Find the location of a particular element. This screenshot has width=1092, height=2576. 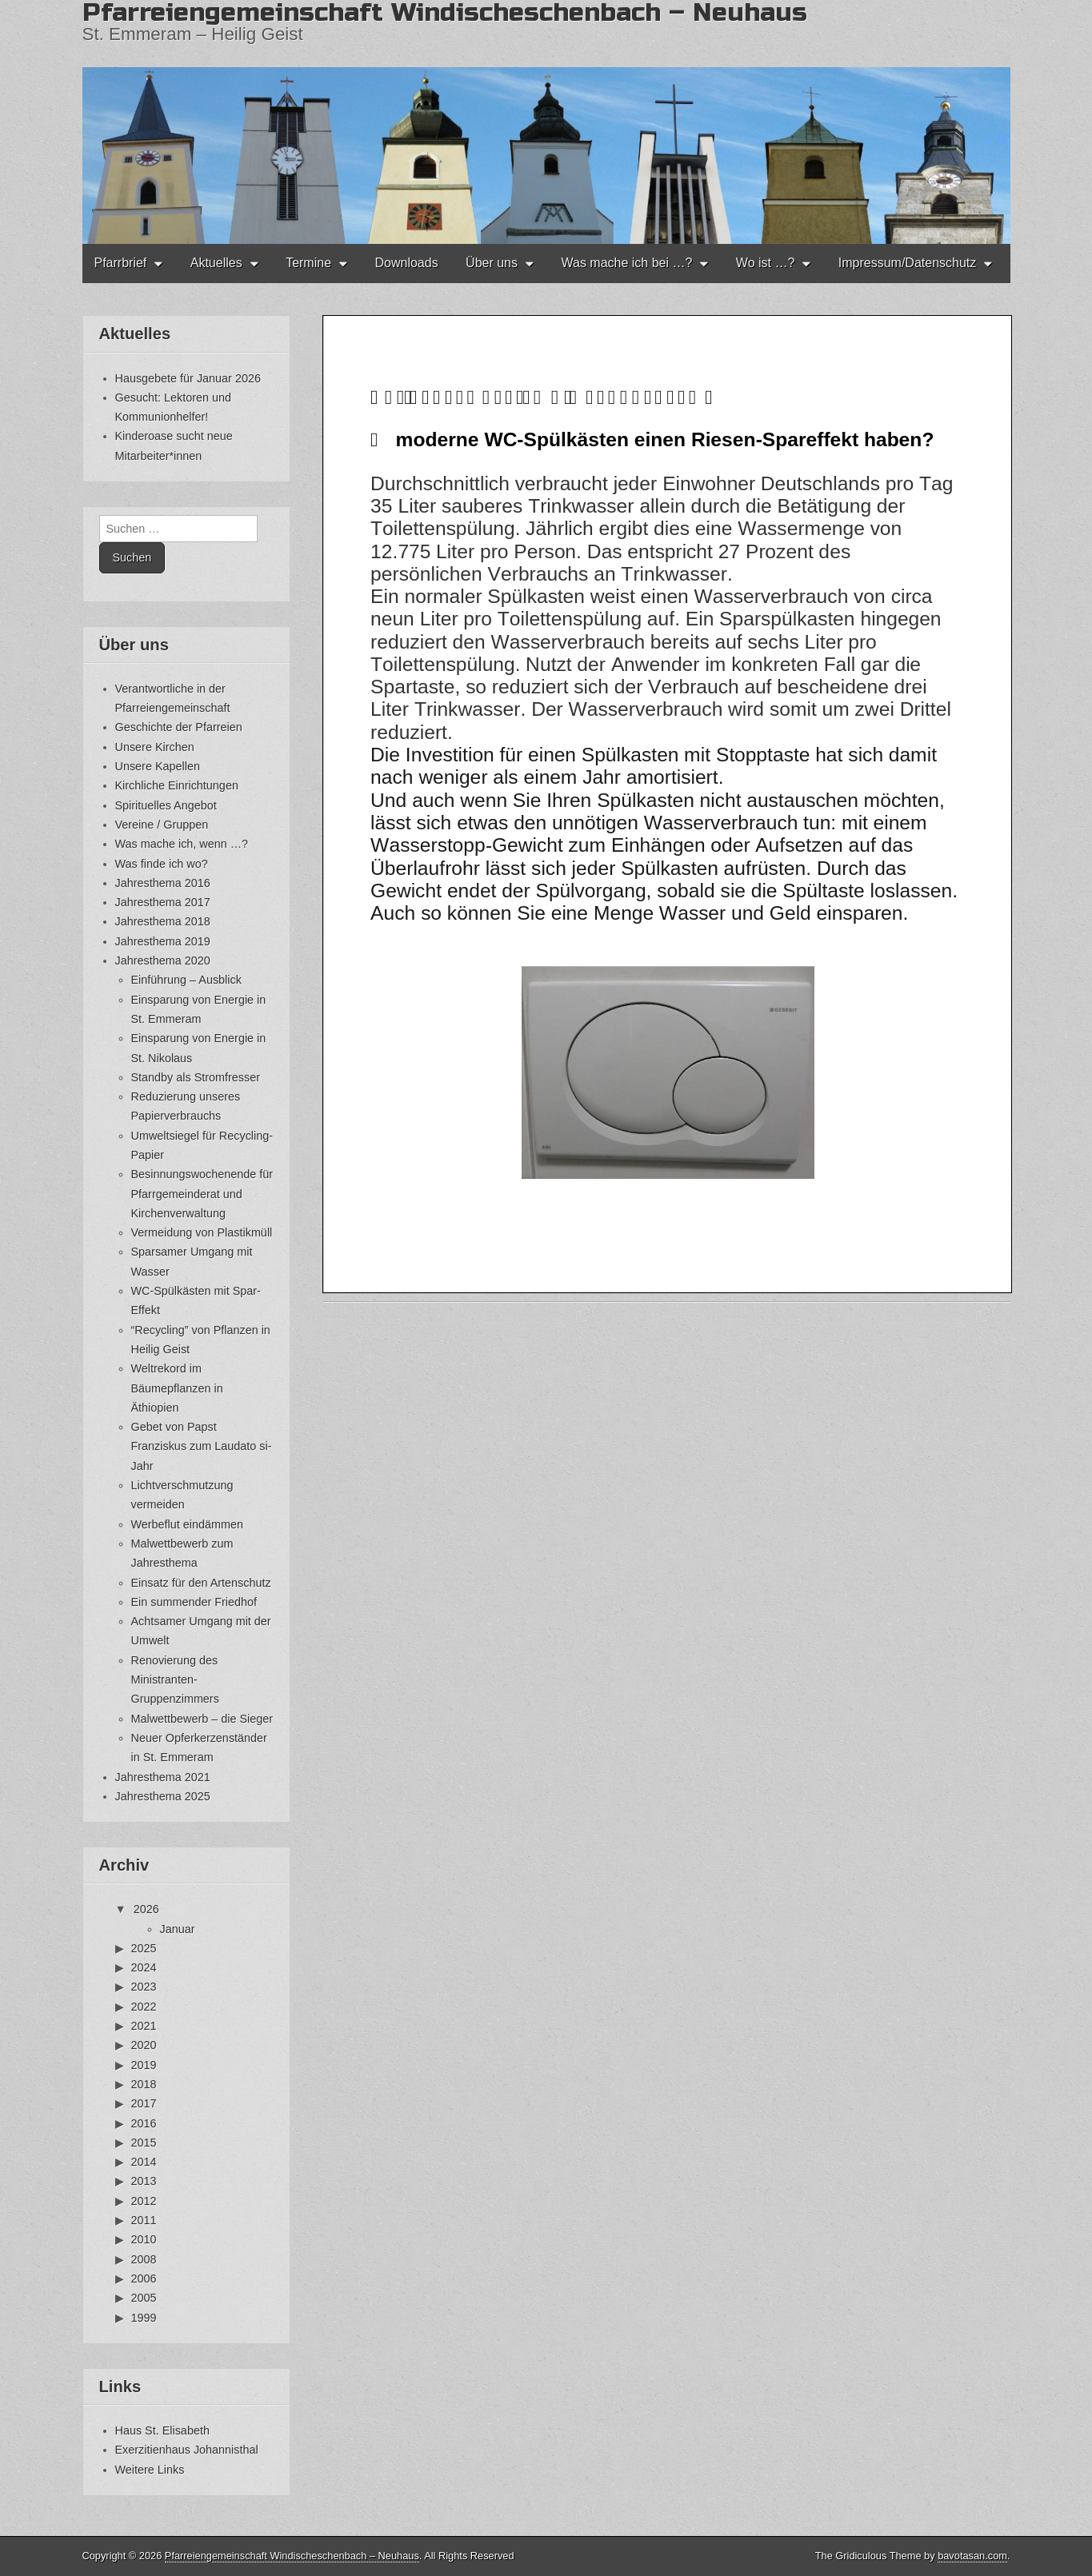

Jahresthema 2020 is located at coordinates (162, 960).